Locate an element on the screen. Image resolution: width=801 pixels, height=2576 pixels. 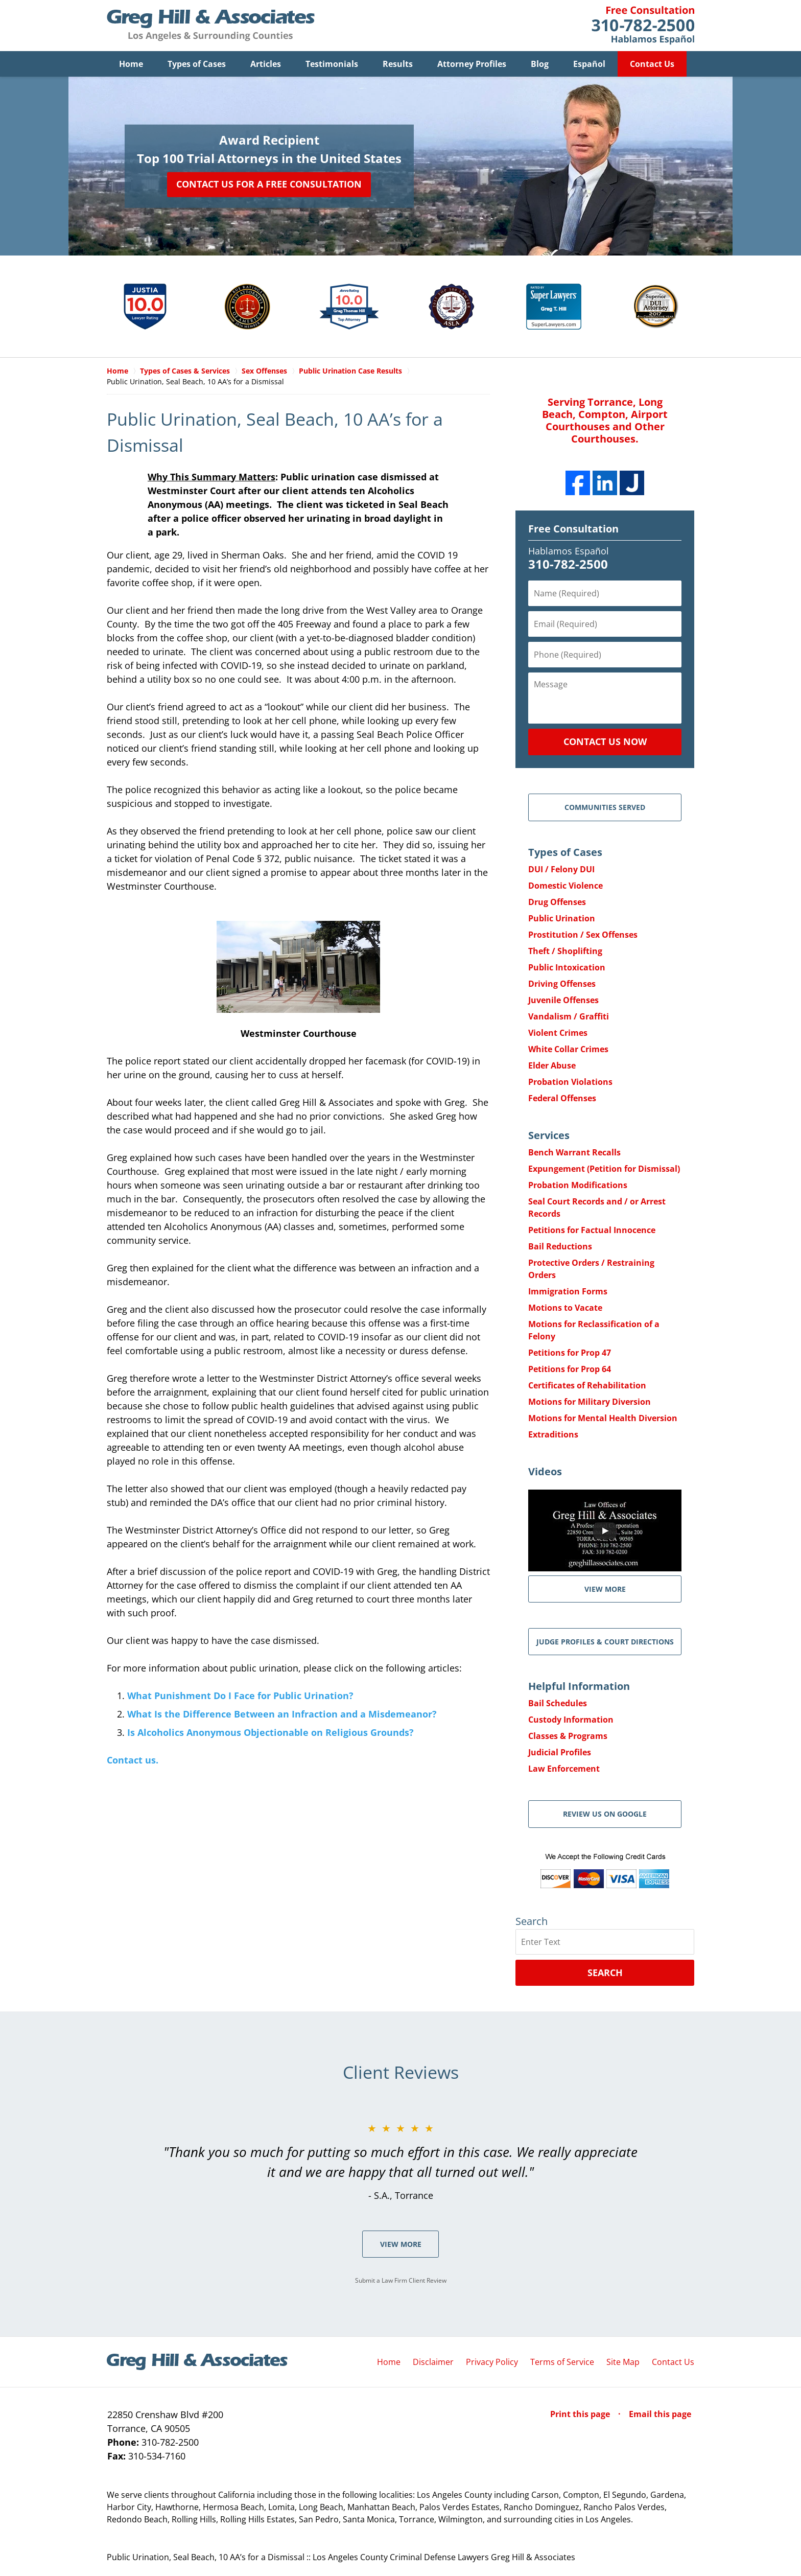
Contact us. is located at coordinates (132, 1760).